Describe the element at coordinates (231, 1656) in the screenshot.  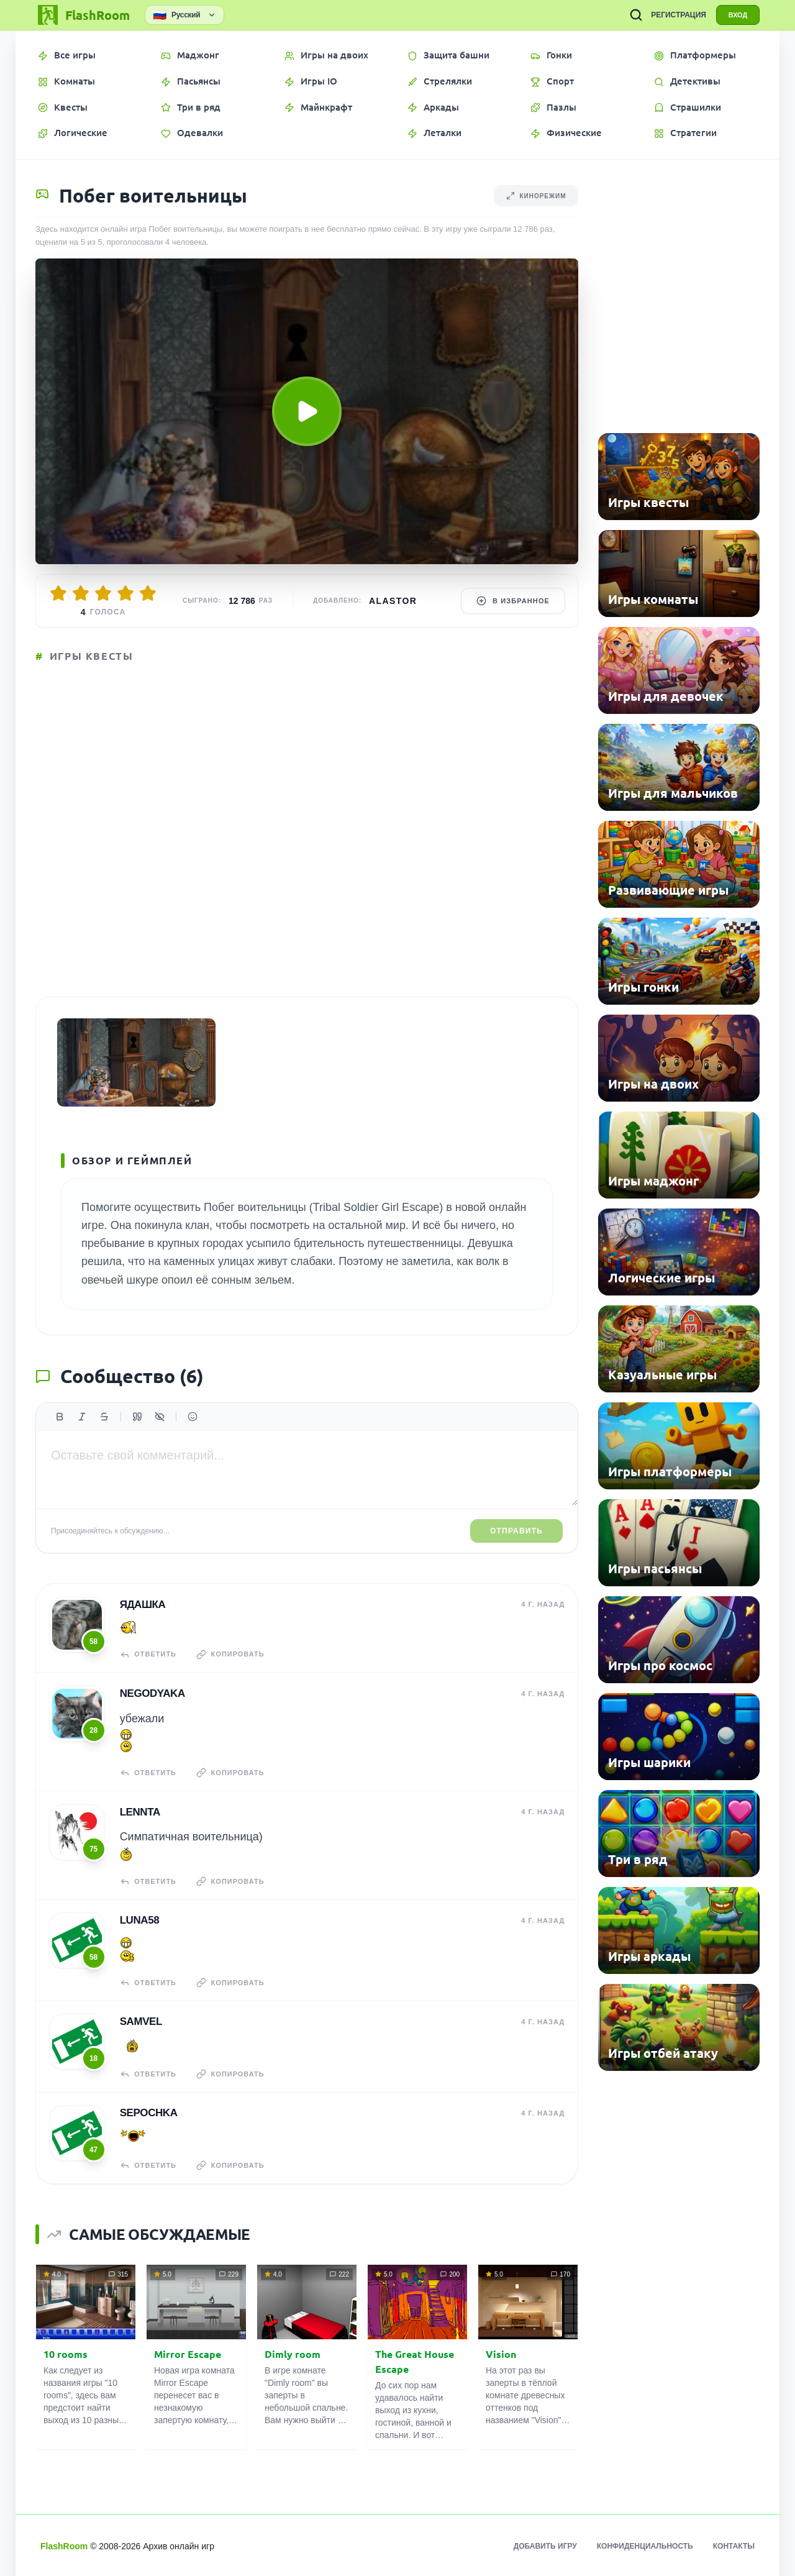
I see `Копировать` at that location.